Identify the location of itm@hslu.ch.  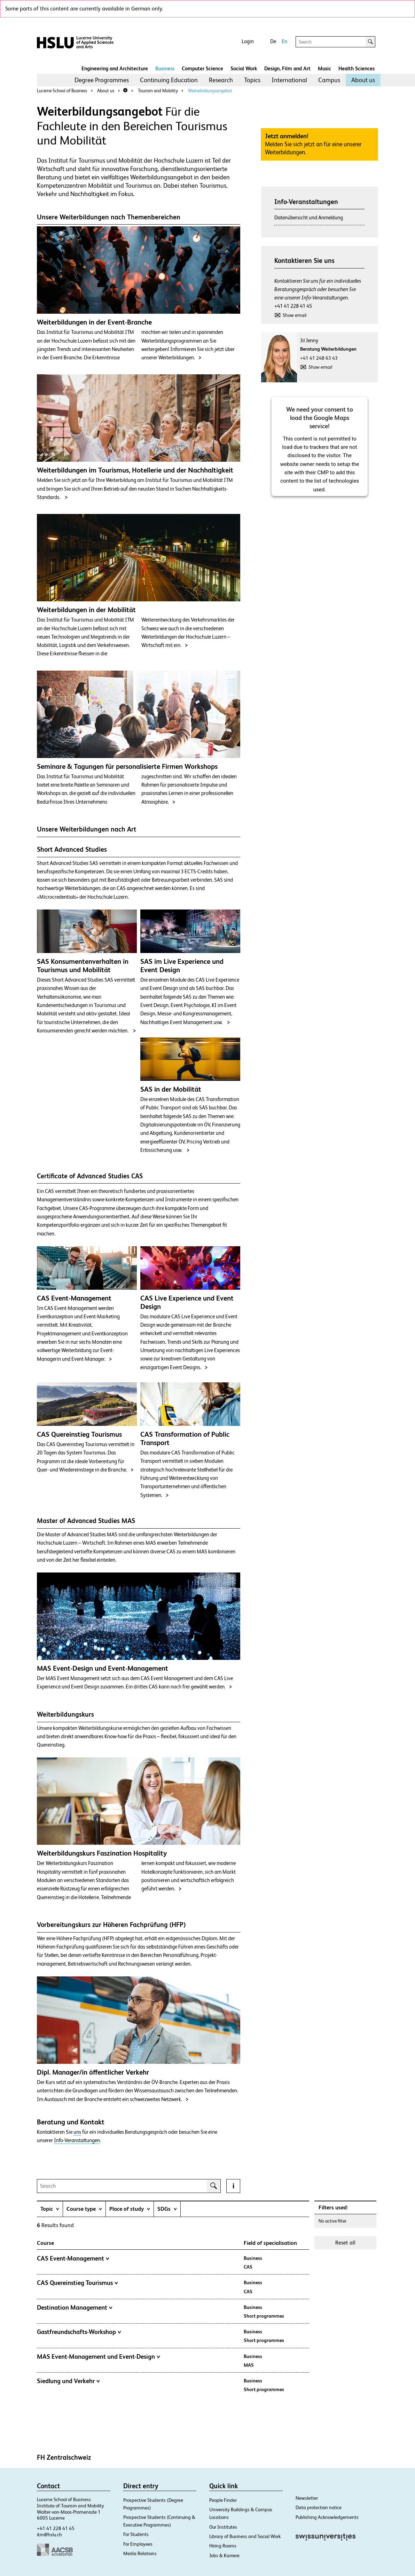
(49, 2534).